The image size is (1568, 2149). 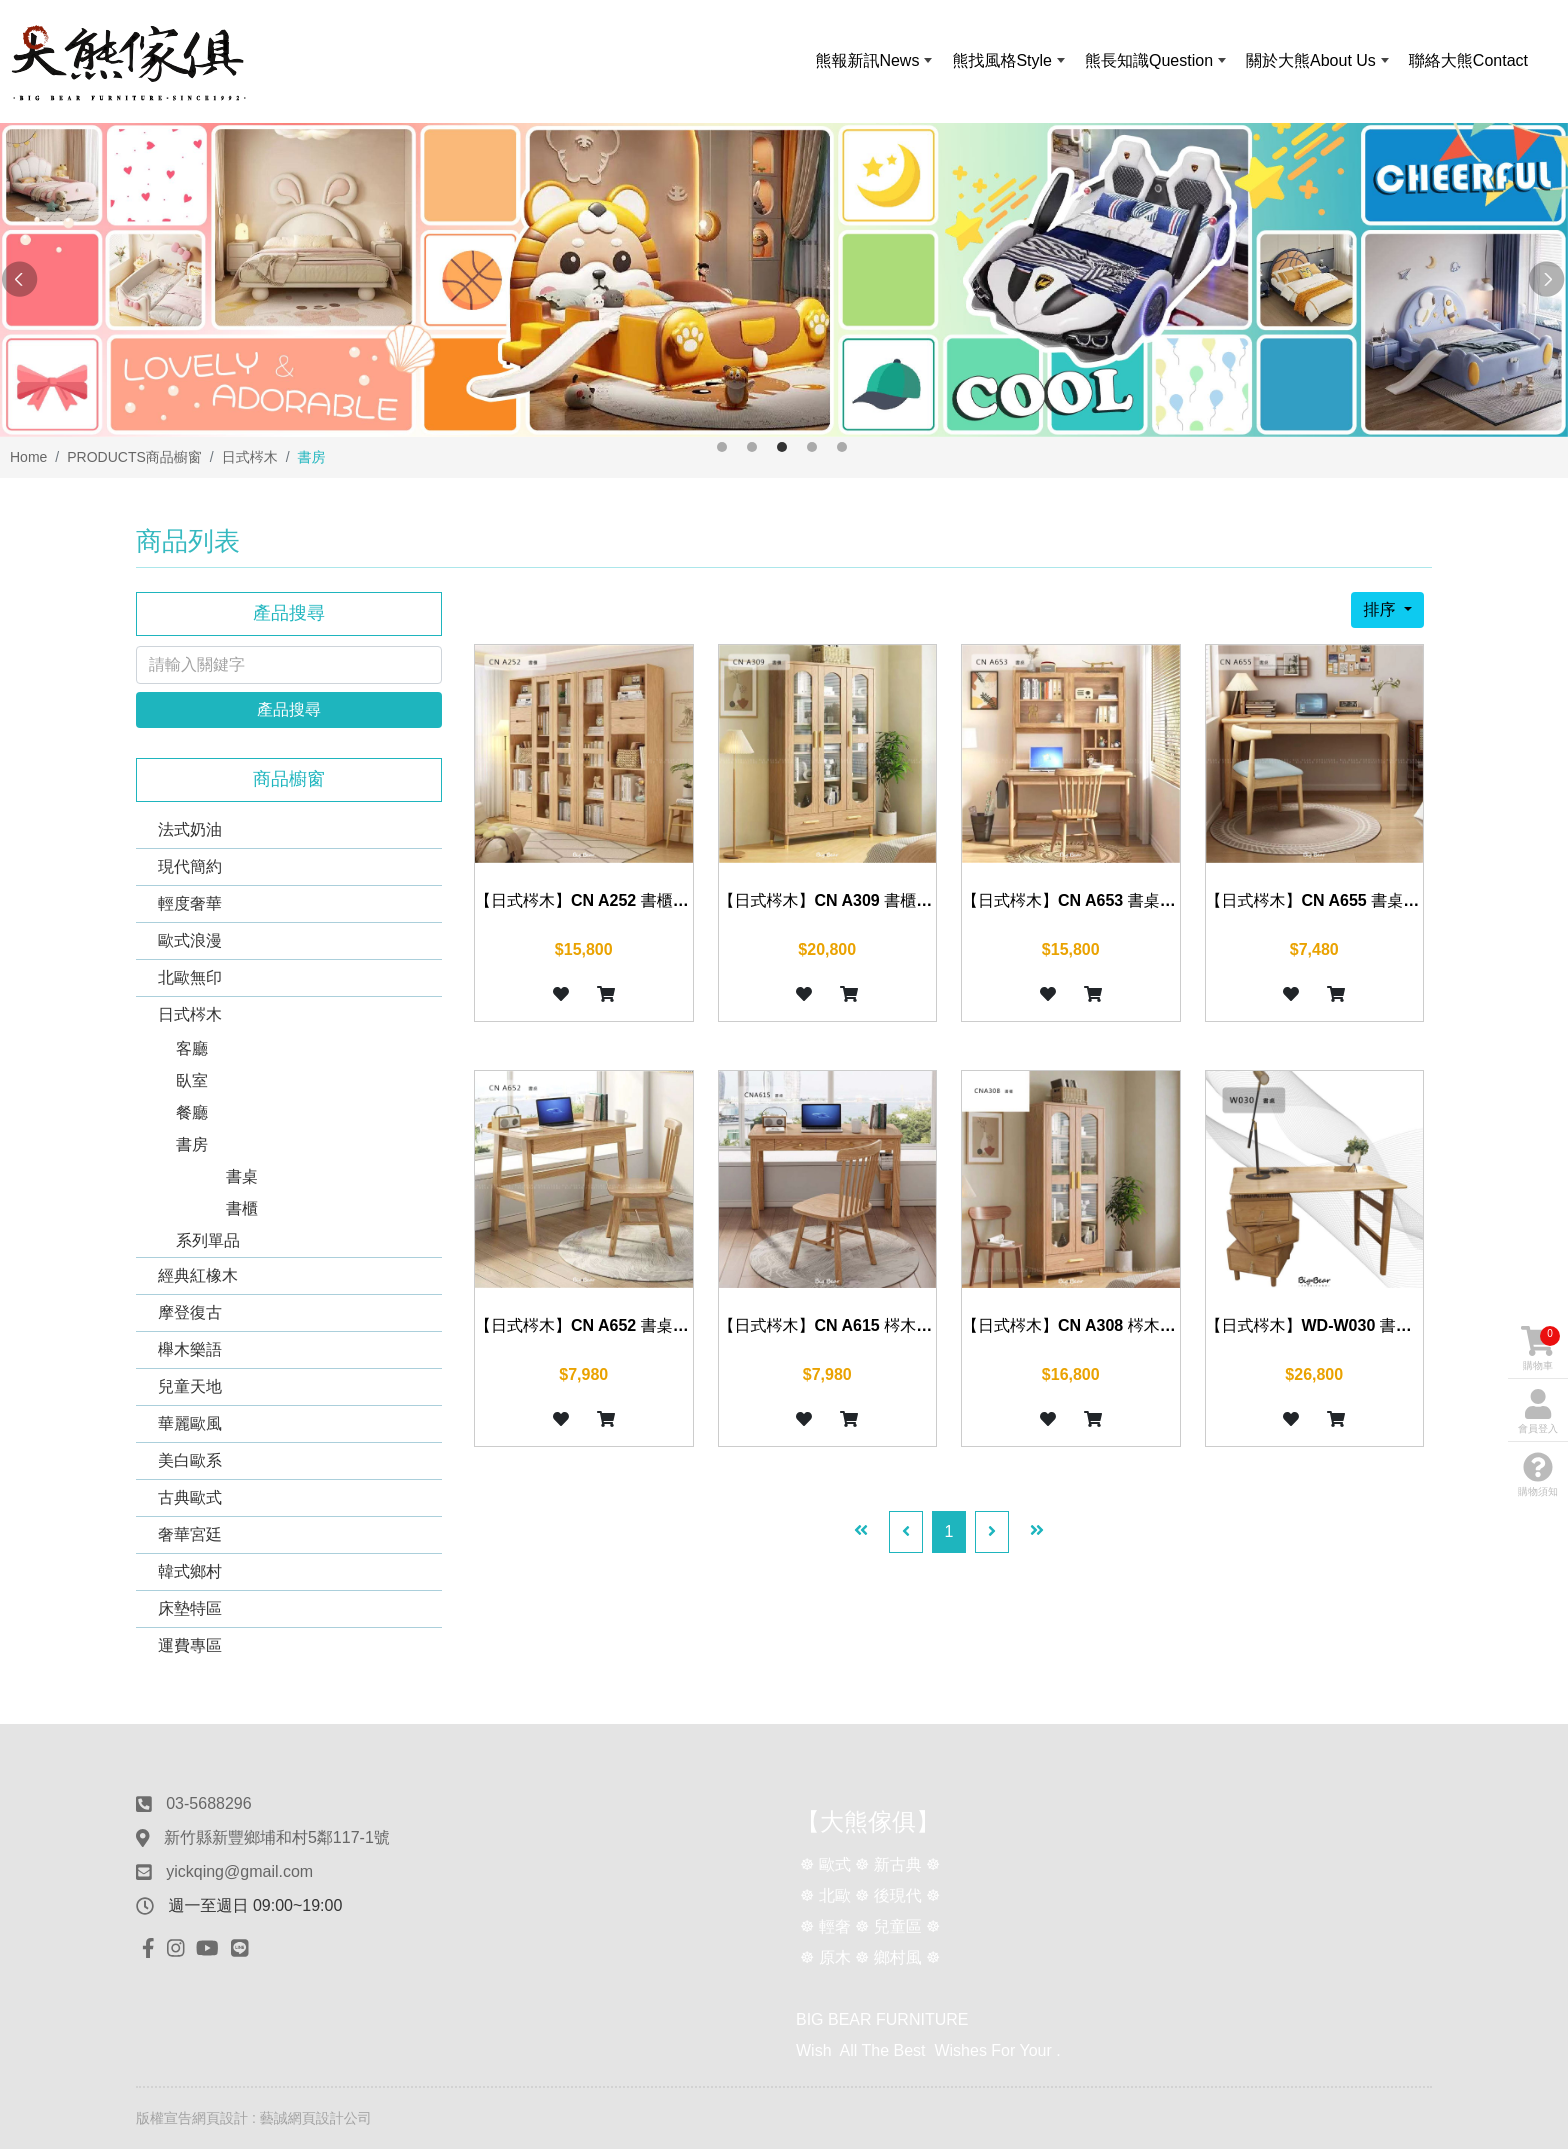 What do you see at coordinates (1381, 609) in the screenshot?
I see `排序` at bounding box center [1381, 609].